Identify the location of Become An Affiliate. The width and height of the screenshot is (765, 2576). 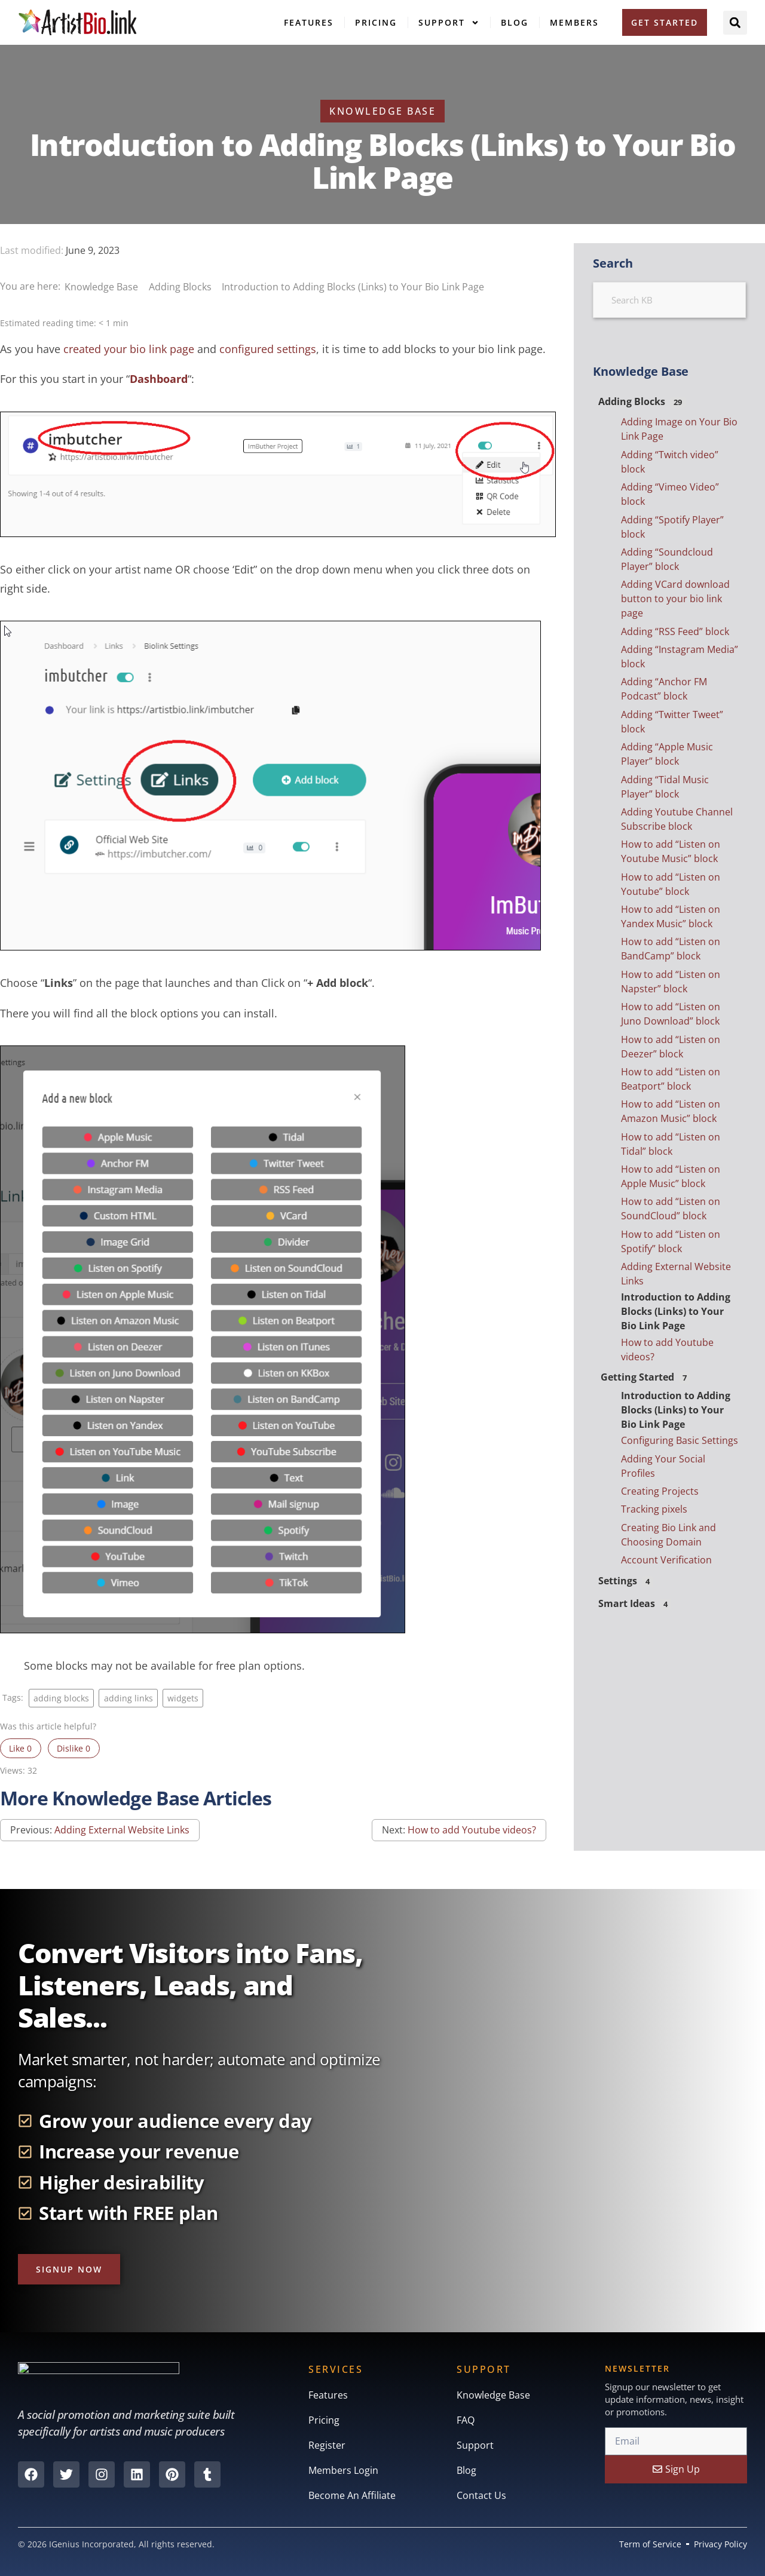
(352, 2495).